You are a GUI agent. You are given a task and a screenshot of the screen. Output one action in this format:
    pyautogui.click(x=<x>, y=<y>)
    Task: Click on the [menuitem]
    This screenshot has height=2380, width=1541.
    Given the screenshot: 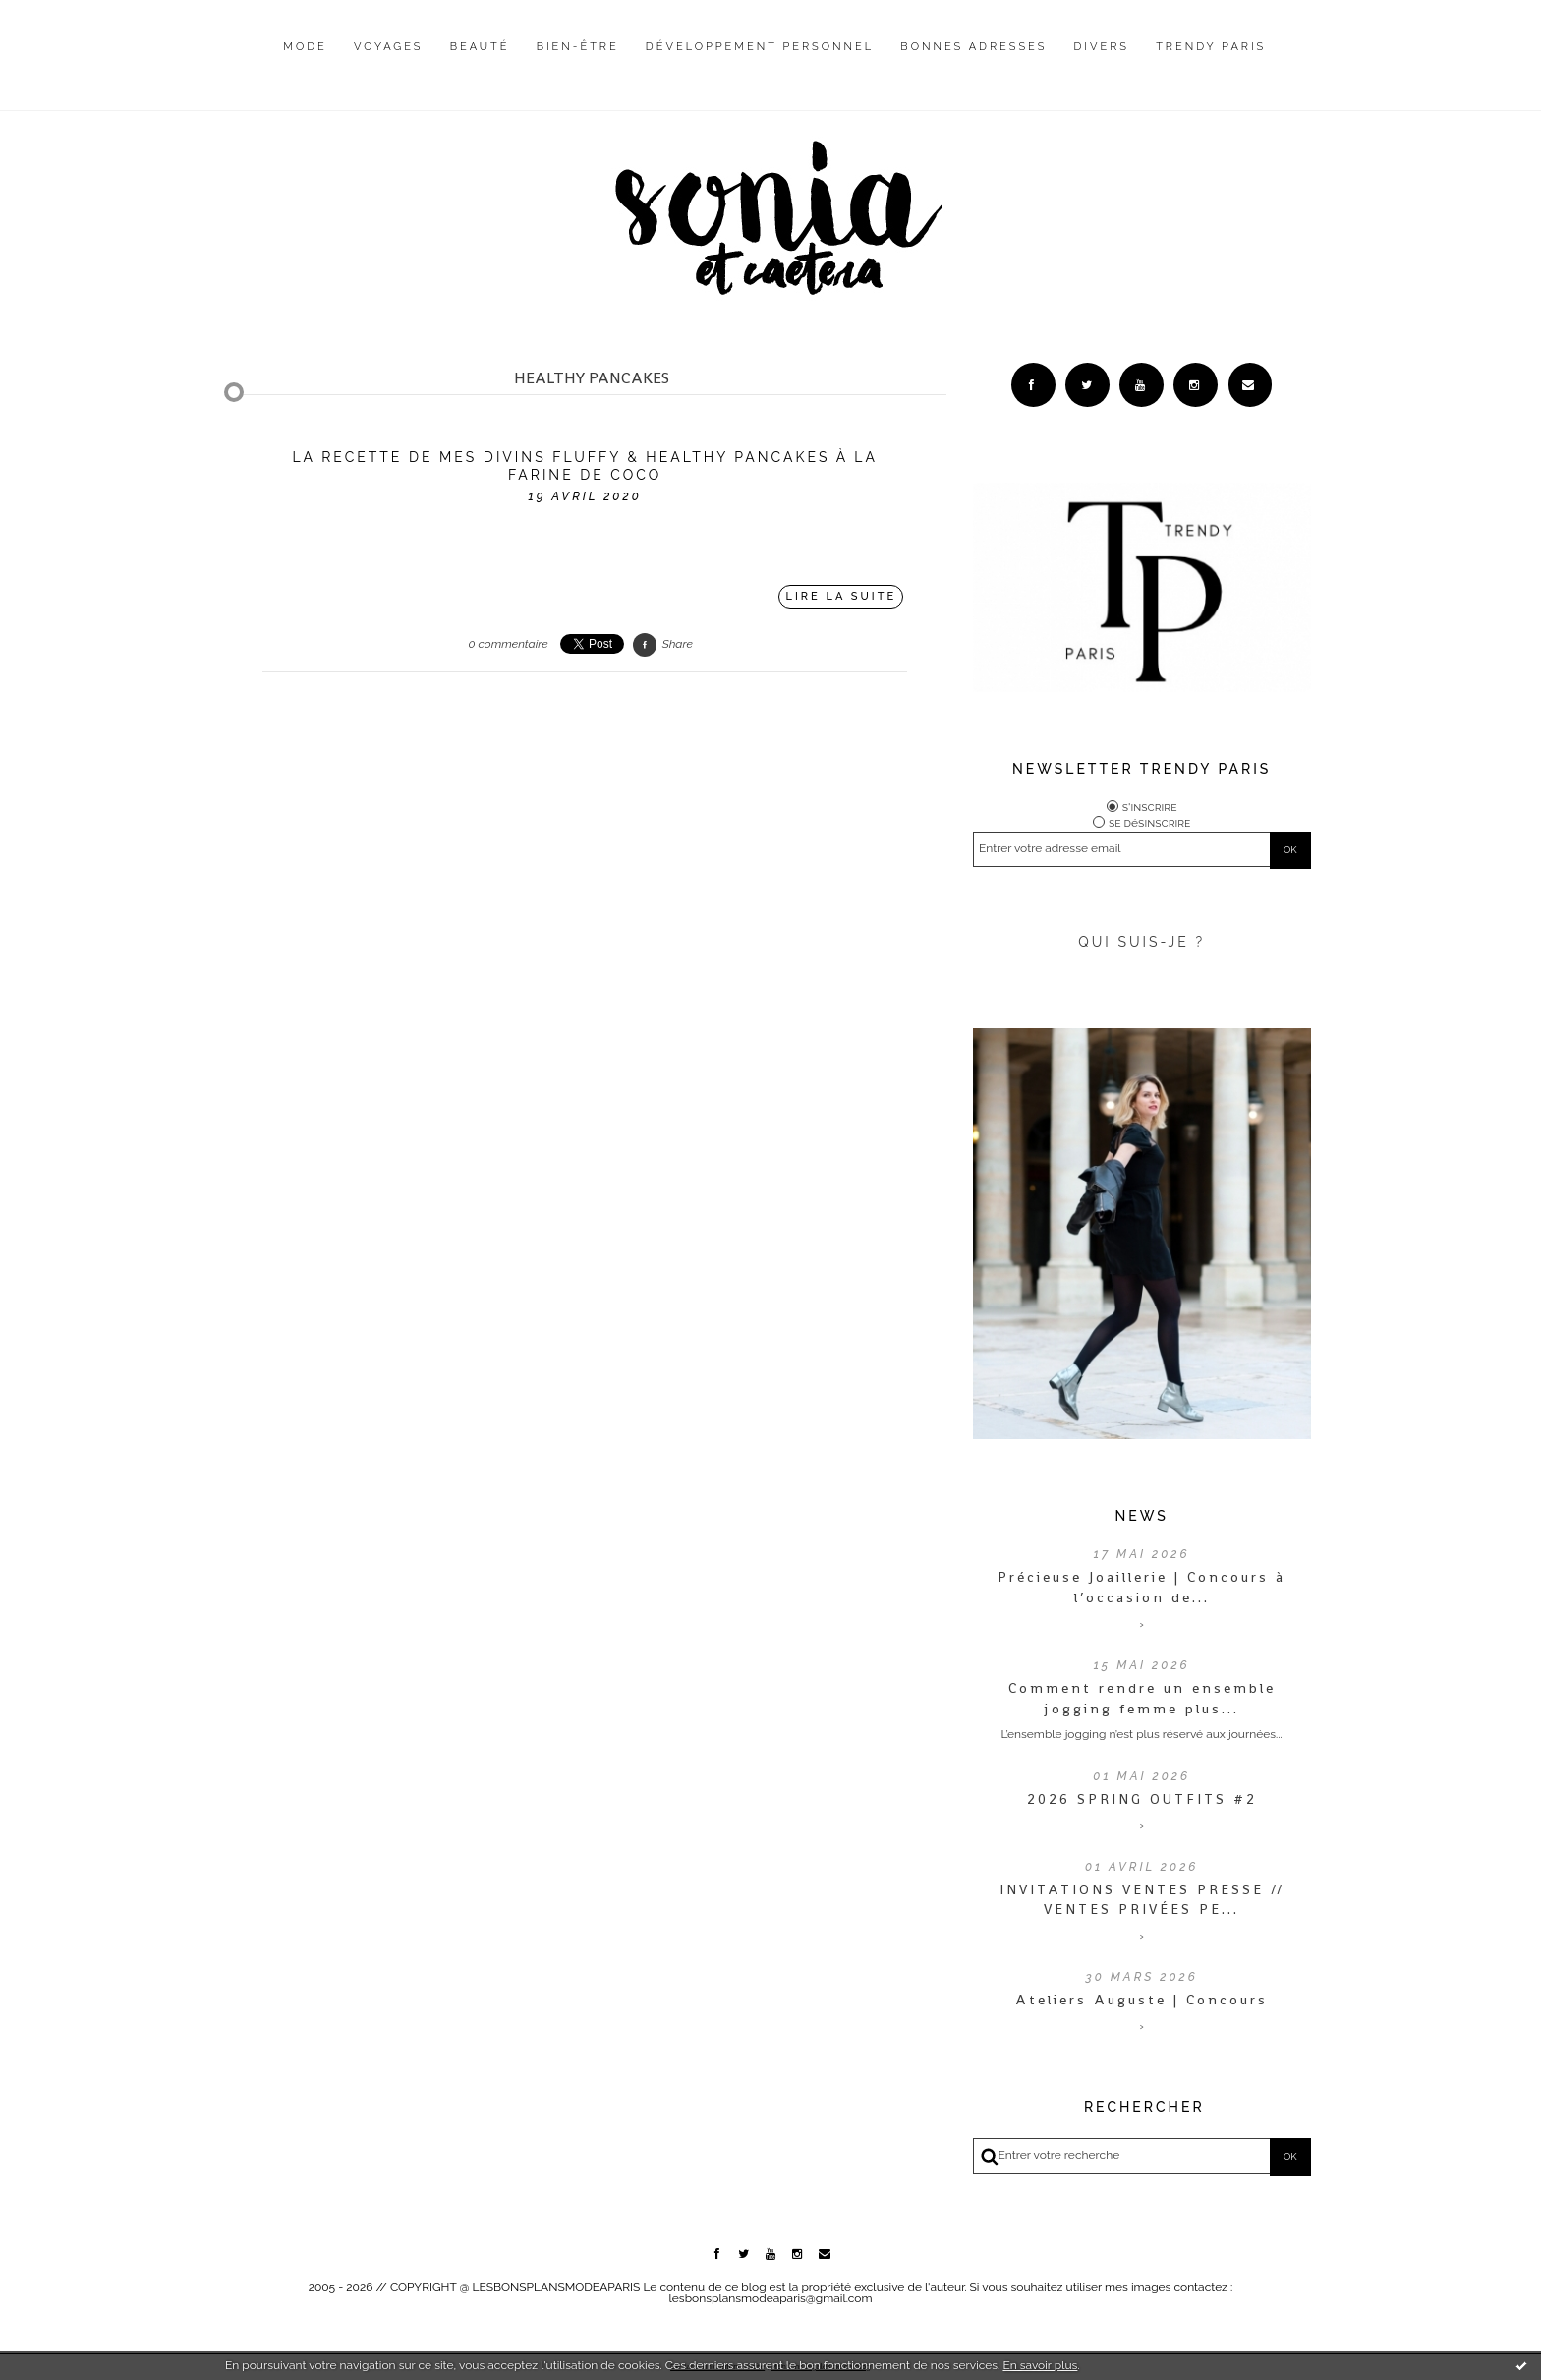 What is the action you would take?
    pyautogui.click(x=305, y=61)
    